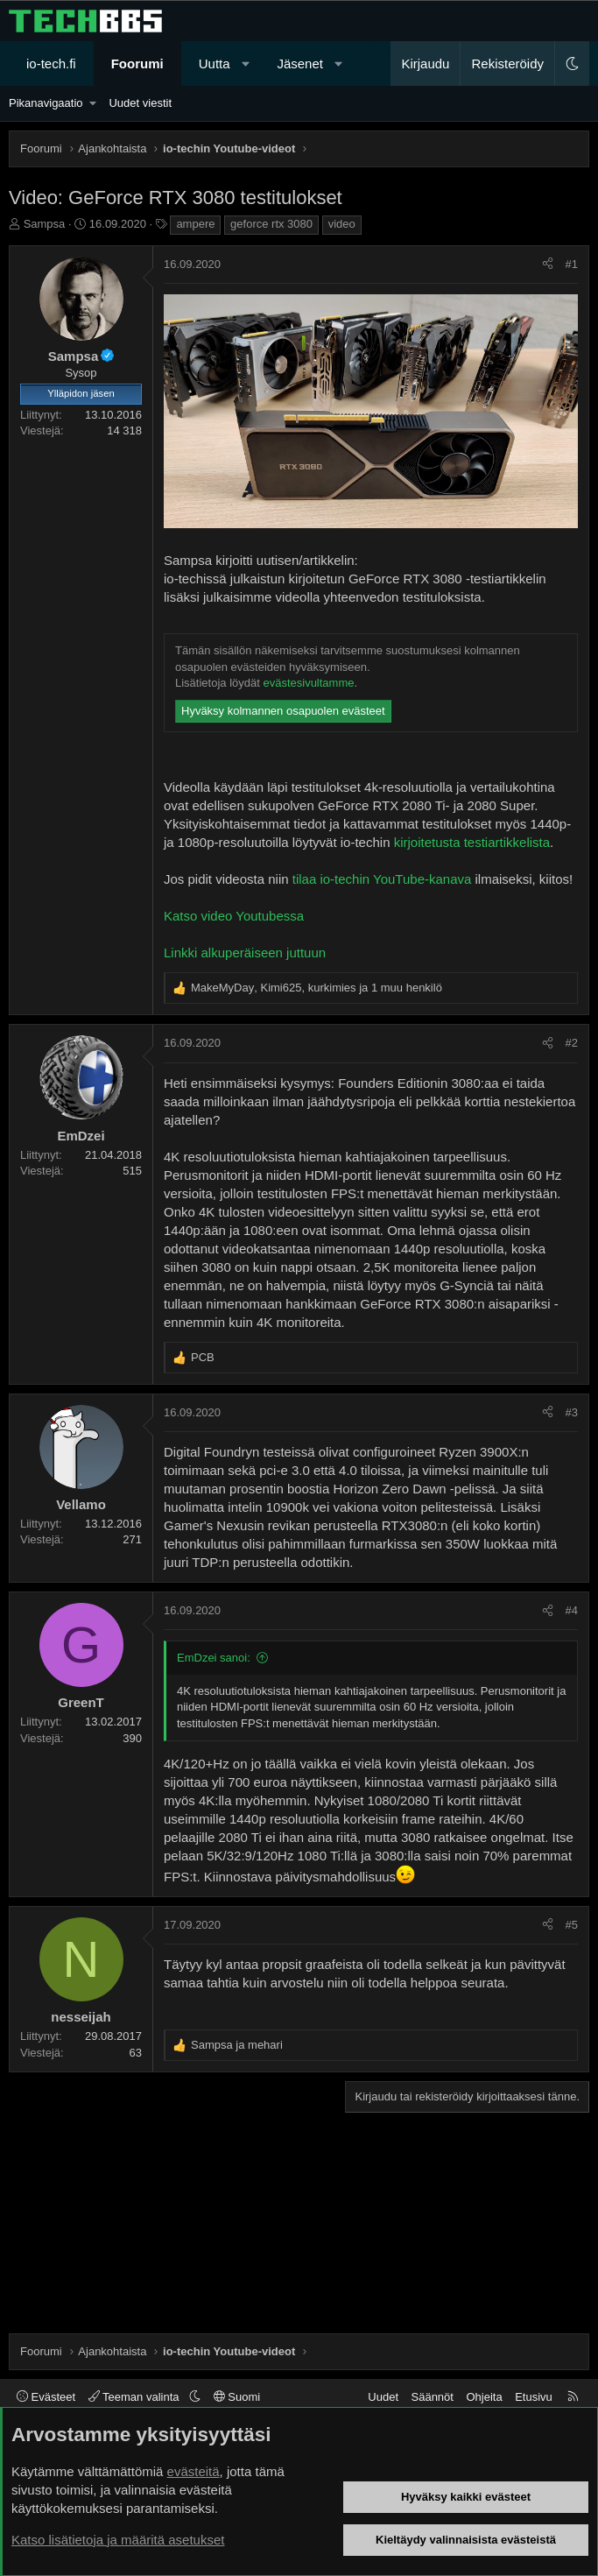 Image resolution: width=598 pixels, height=2576 pixels. Describe the element at coordinates (300, 63) in the screenshot. I see `Jäsenet` at that location.